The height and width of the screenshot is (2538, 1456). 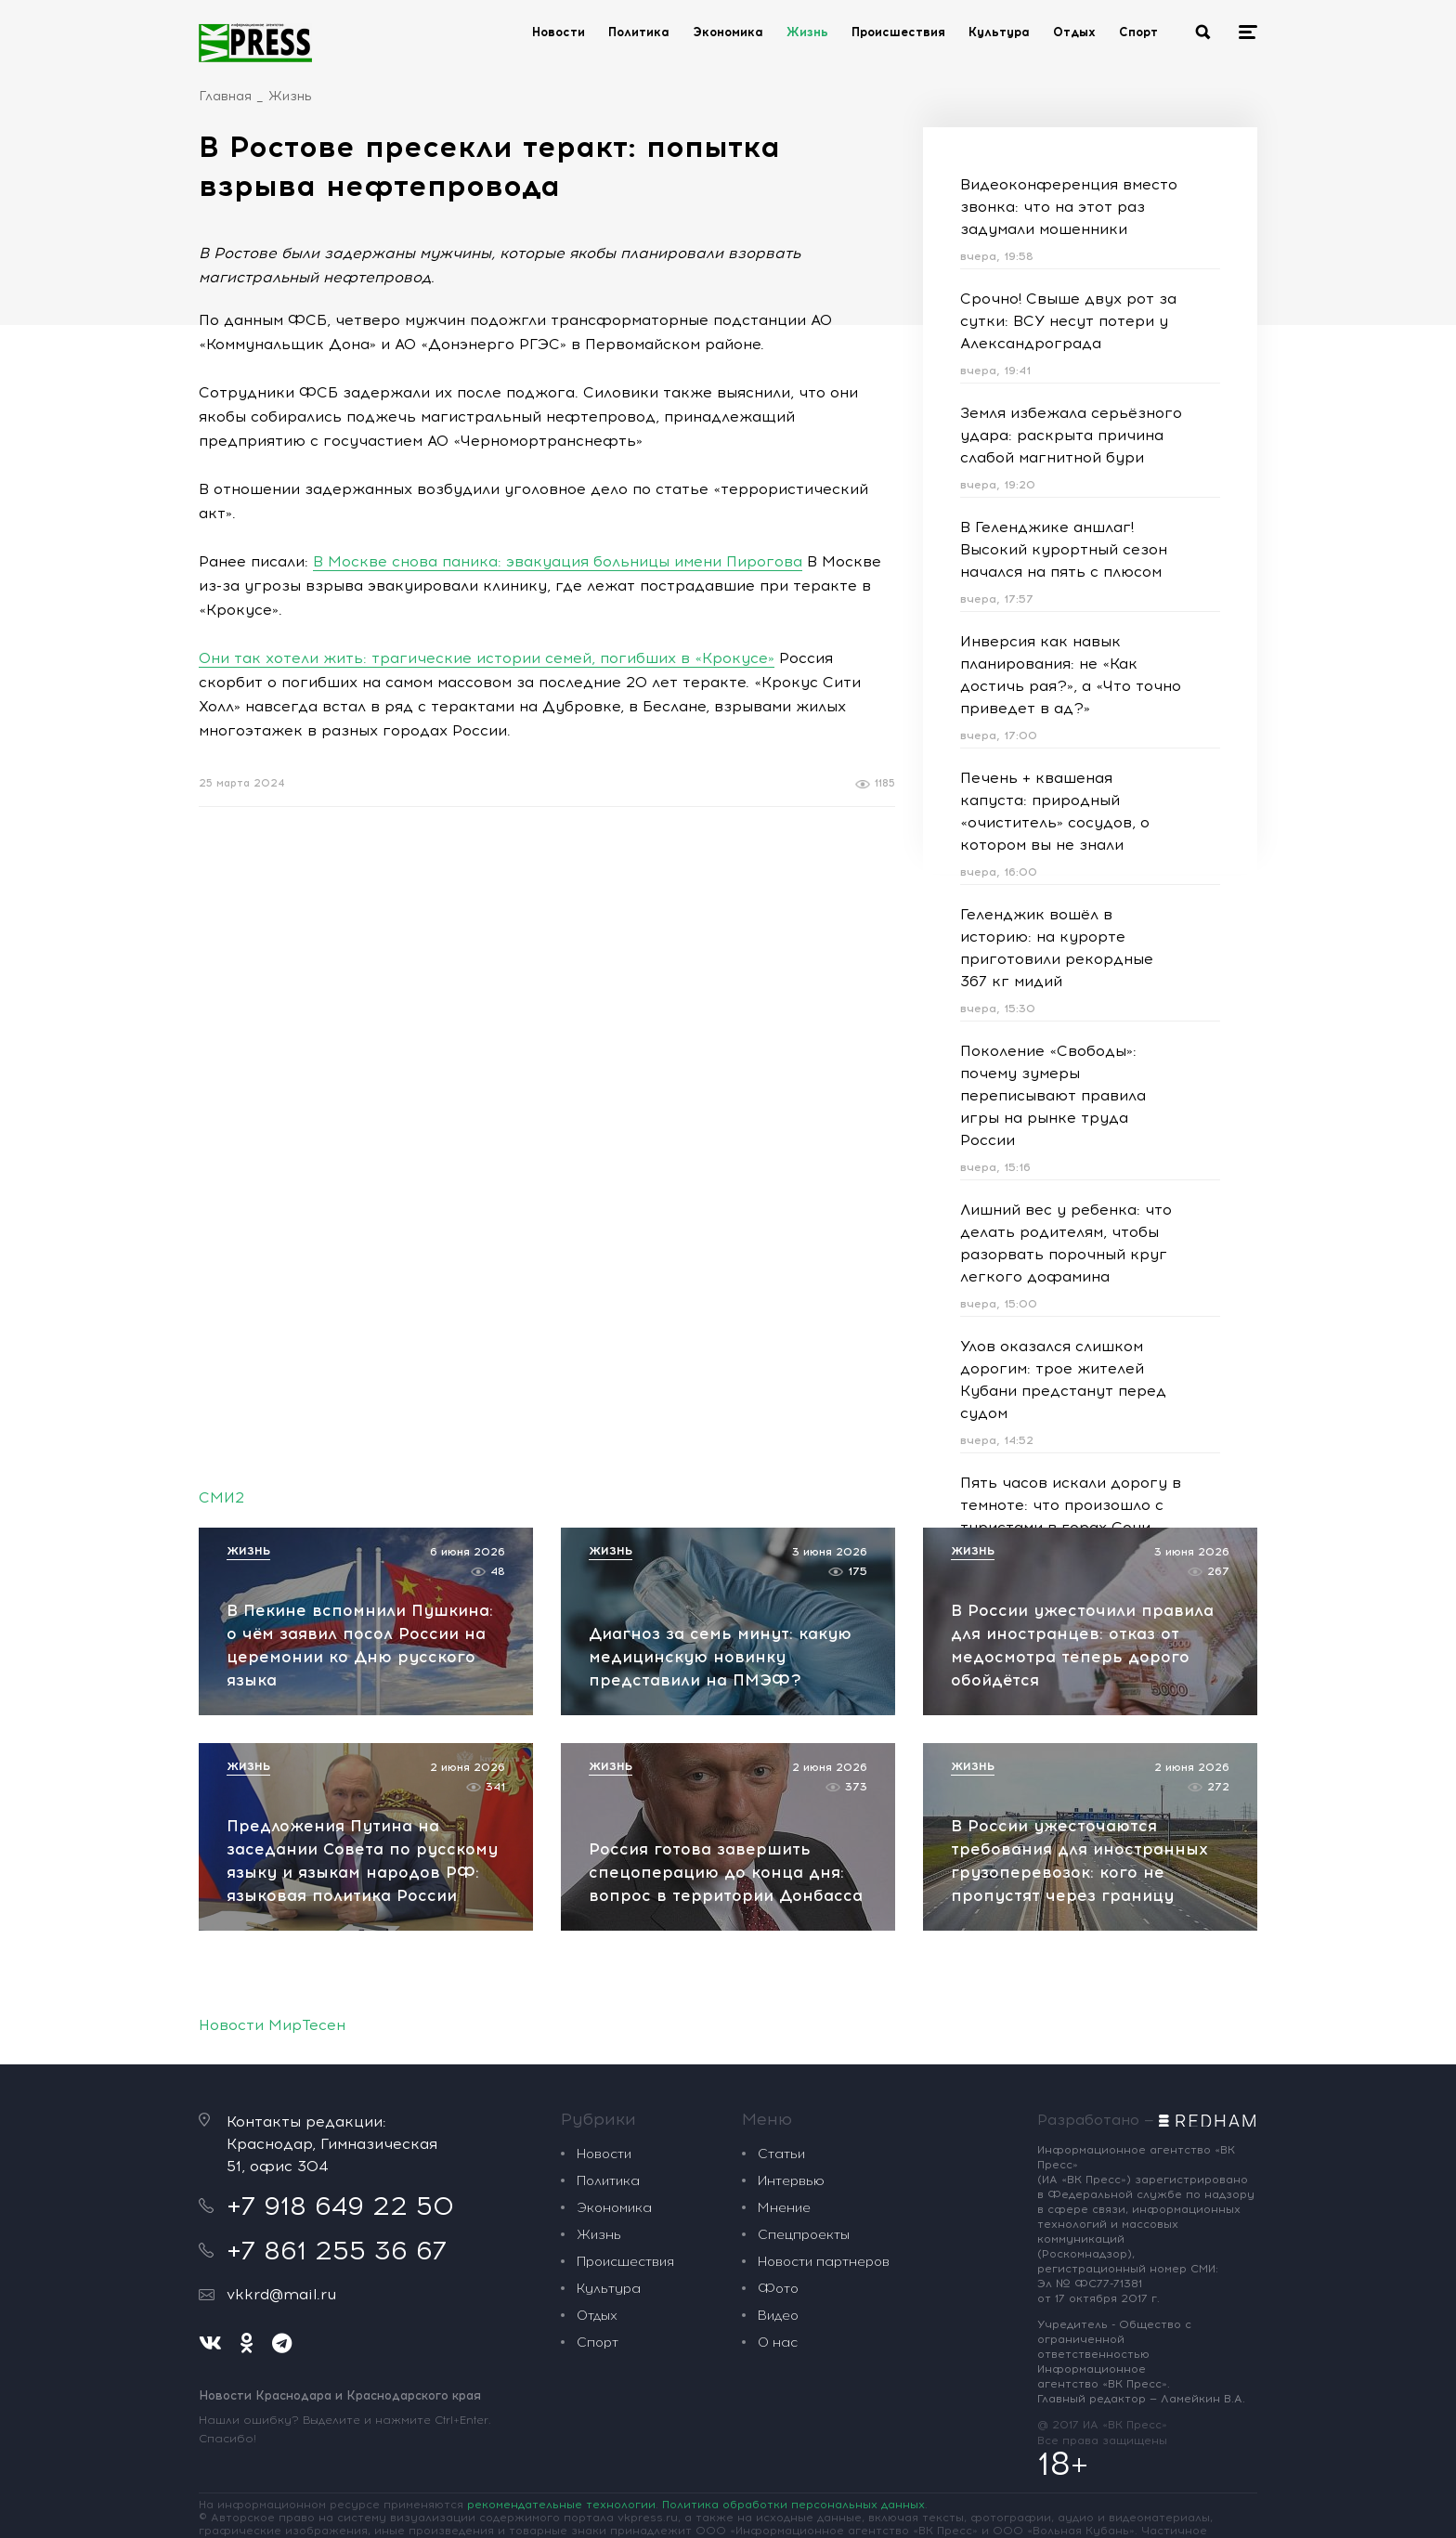 I want to click on Они так хотели жить: трагические истории семей, погибших в «Крокусе», so click(x=486, y=658).